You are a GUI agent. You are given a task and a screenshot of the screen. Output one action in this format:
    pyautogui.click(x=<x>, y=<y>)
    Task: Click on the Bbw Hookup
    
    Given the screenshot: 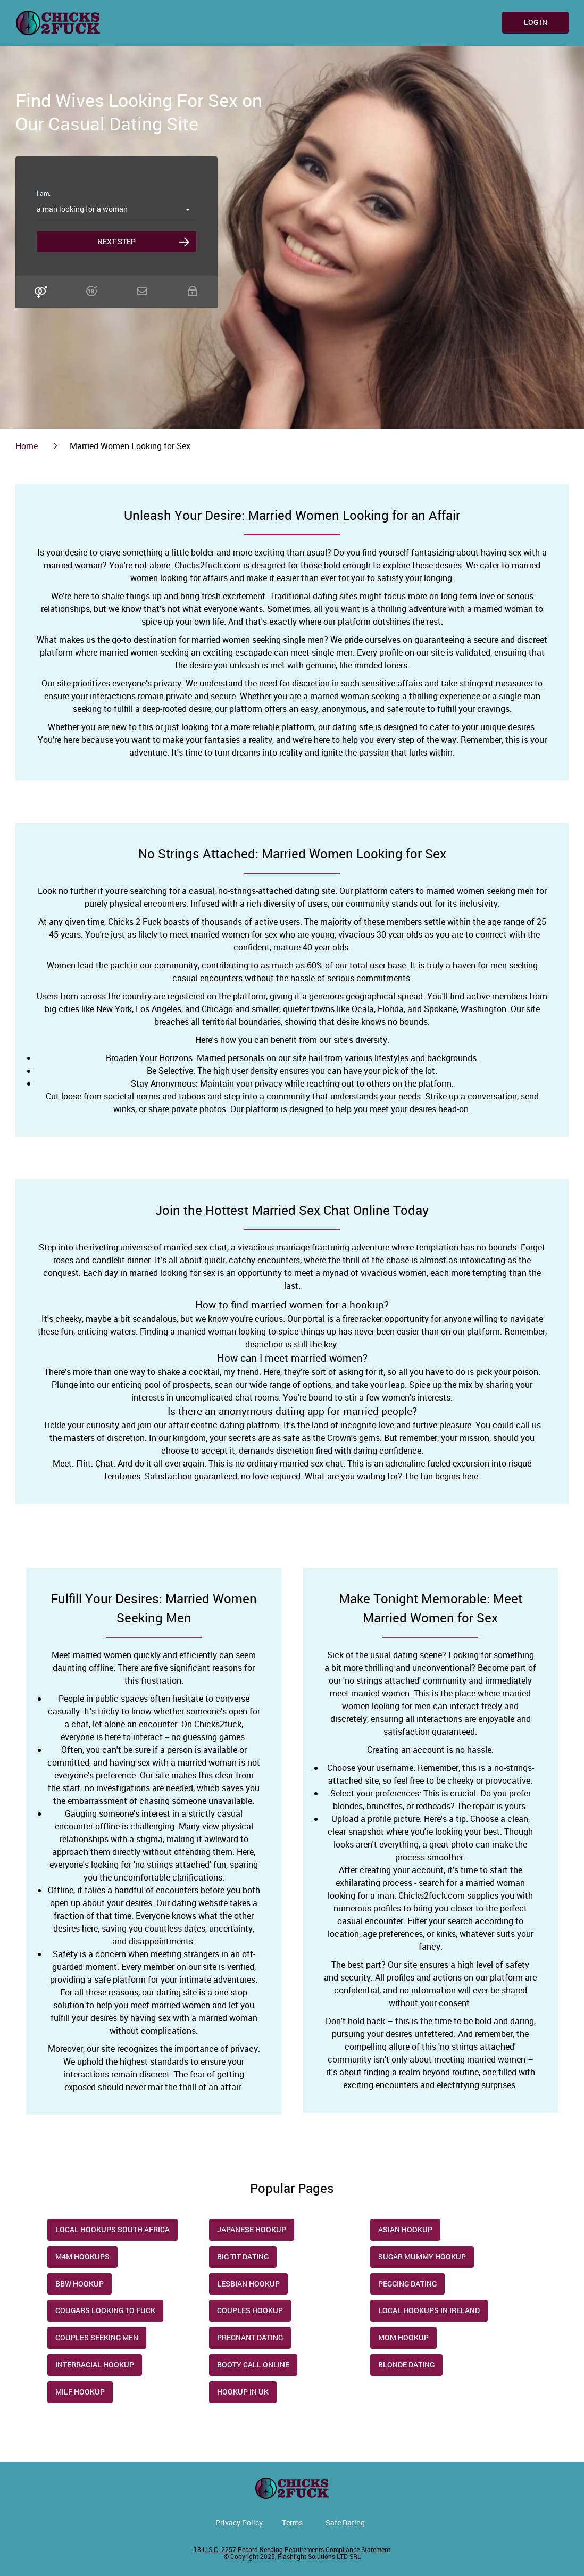 What is the action you would take?
    pyautogui.click(x=79, y=2284)
    